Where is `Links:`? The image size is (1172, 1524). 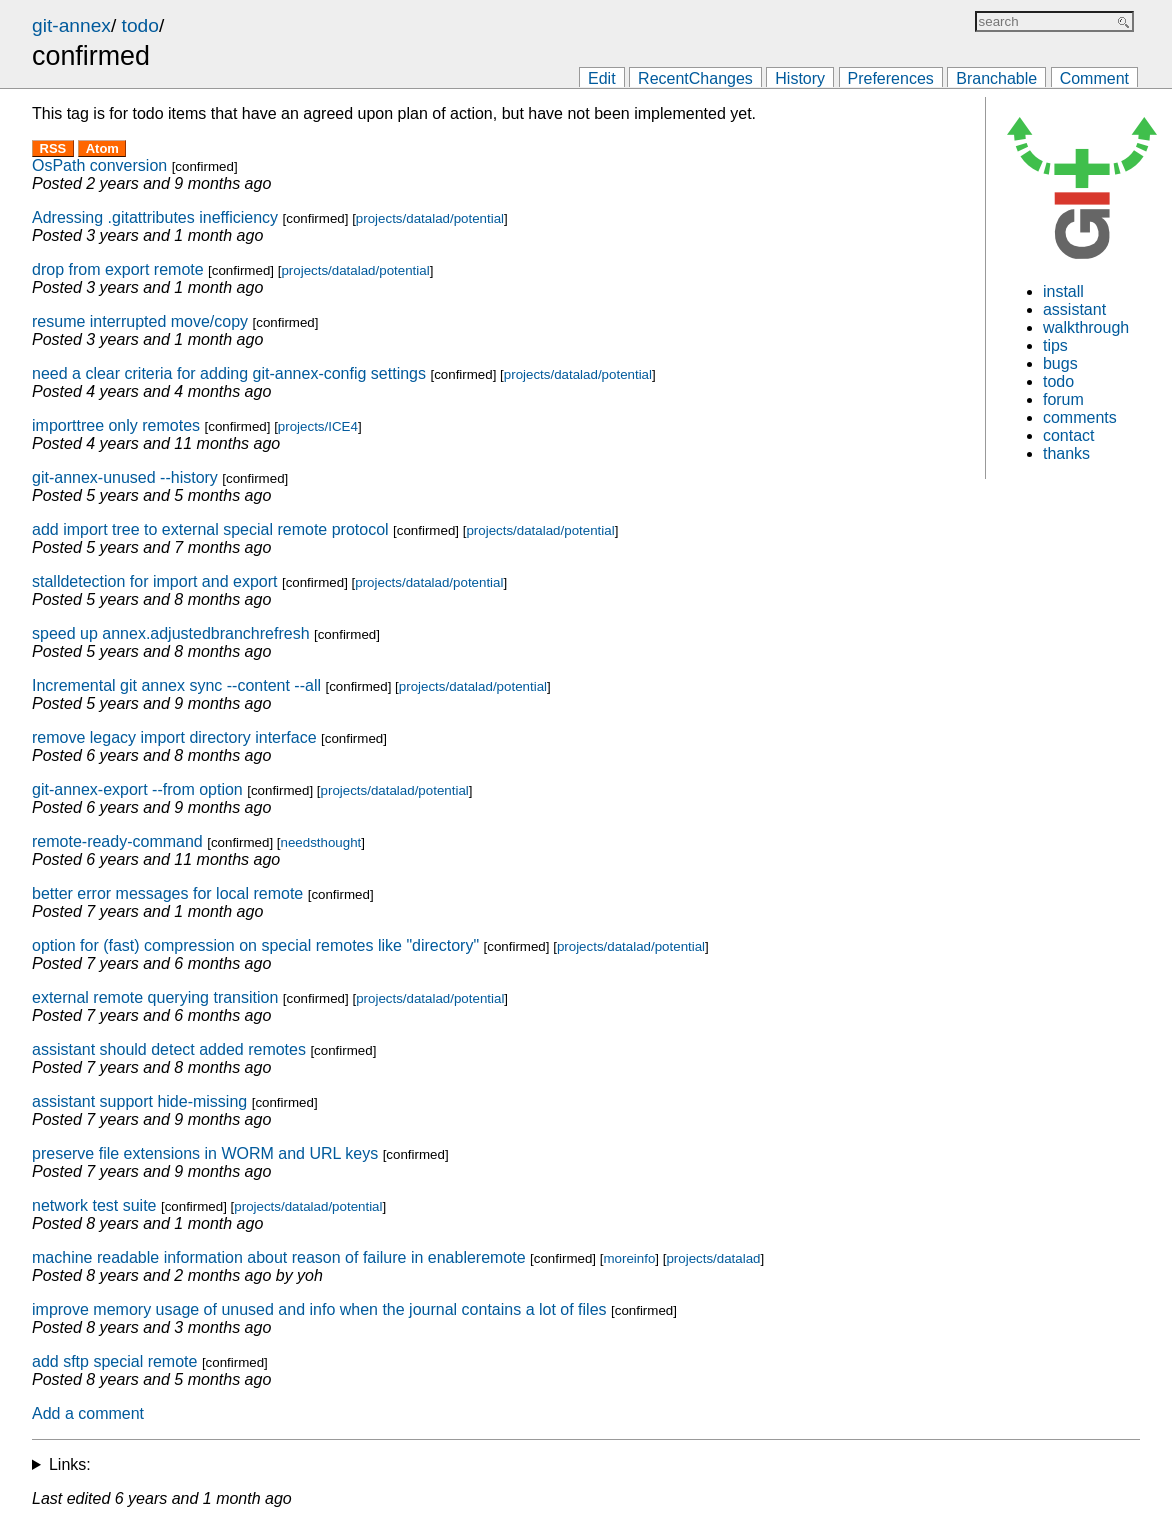
Links: is located at coordinates (70, 1464).